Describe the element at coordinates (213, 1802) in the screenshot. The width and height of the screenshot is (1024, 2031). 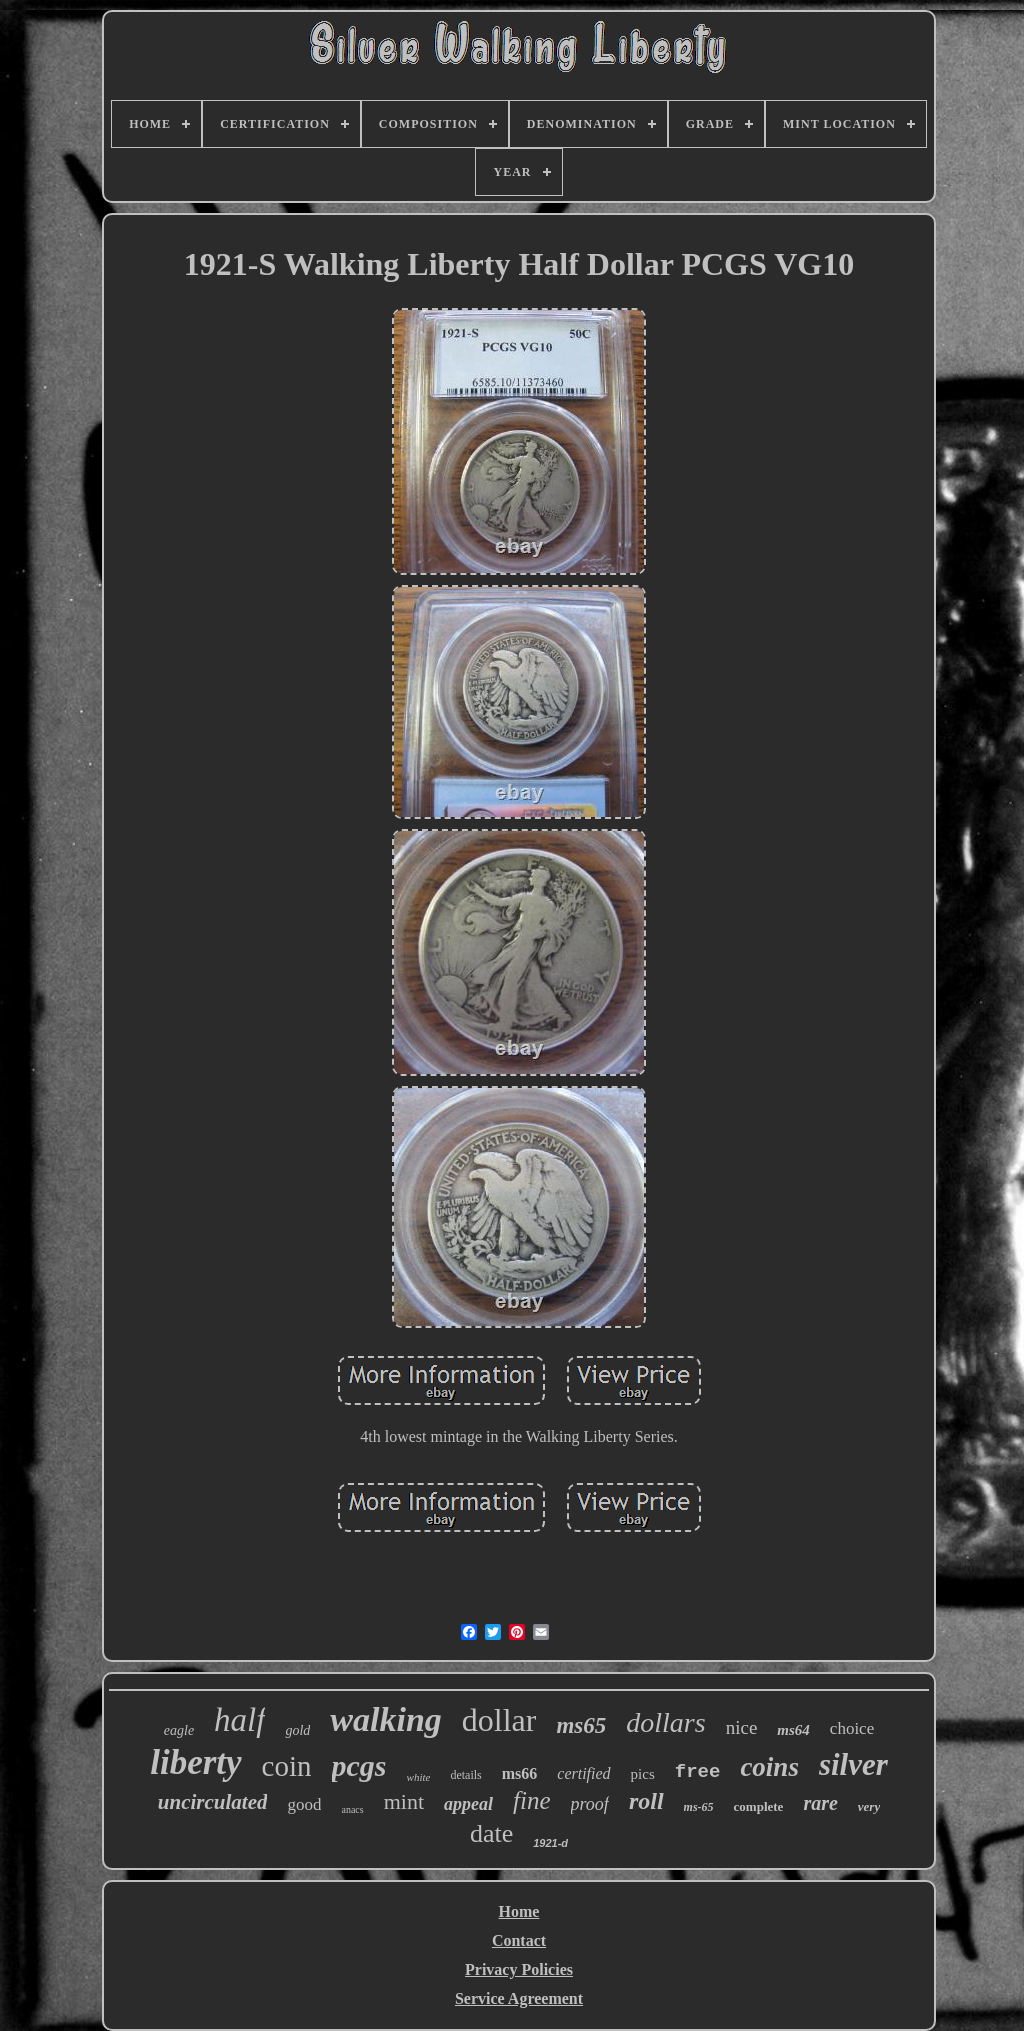
I see `uncirculated` at that location.